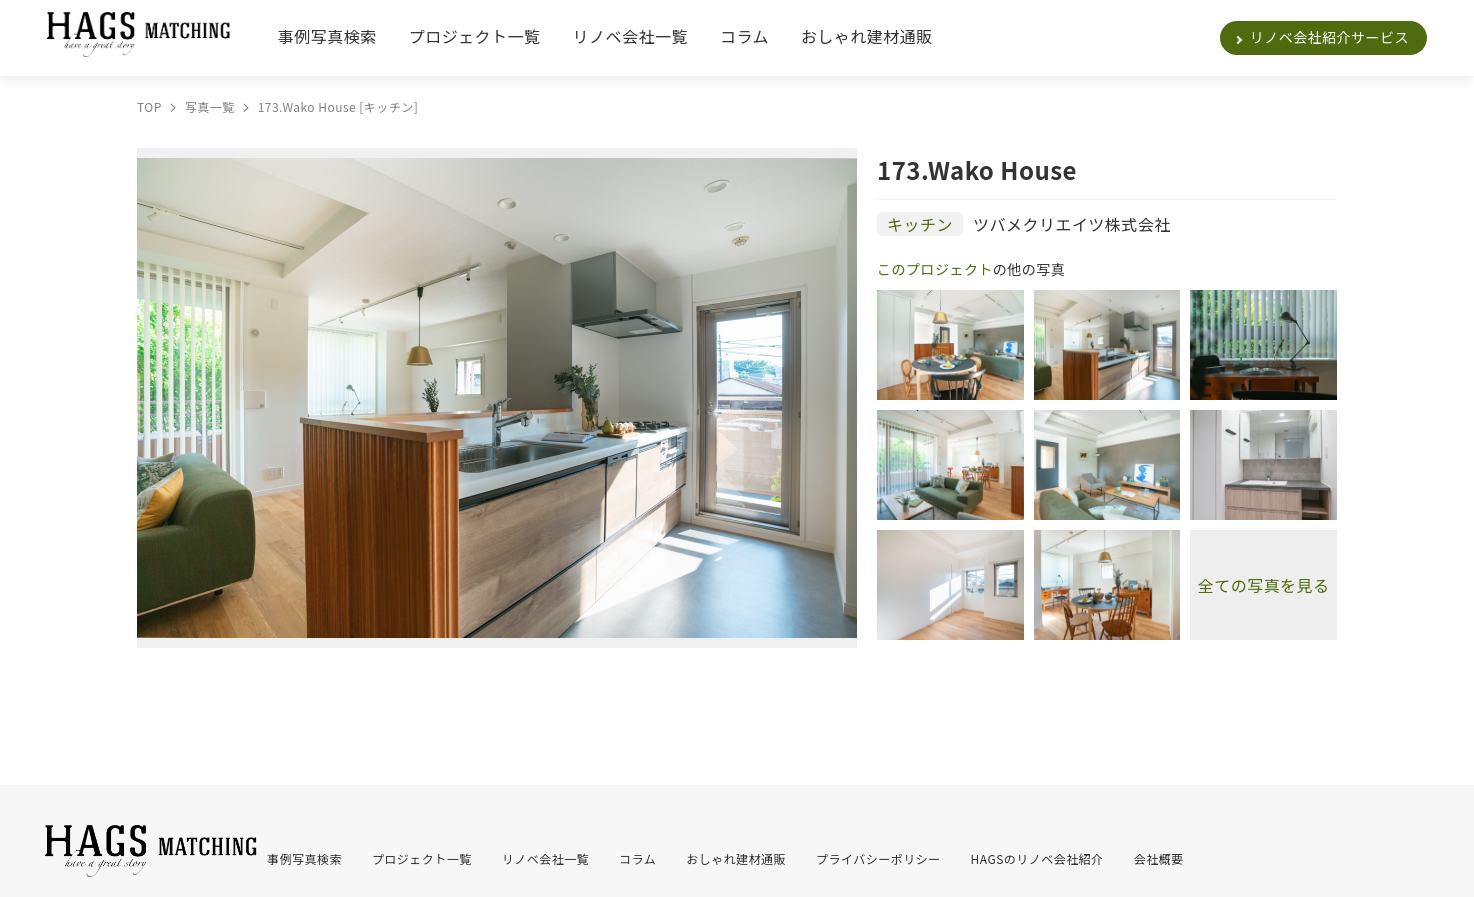  Describe the element at coordinates (630, 36) in the screenshot. I see `リノベ会社一覧` at that location.